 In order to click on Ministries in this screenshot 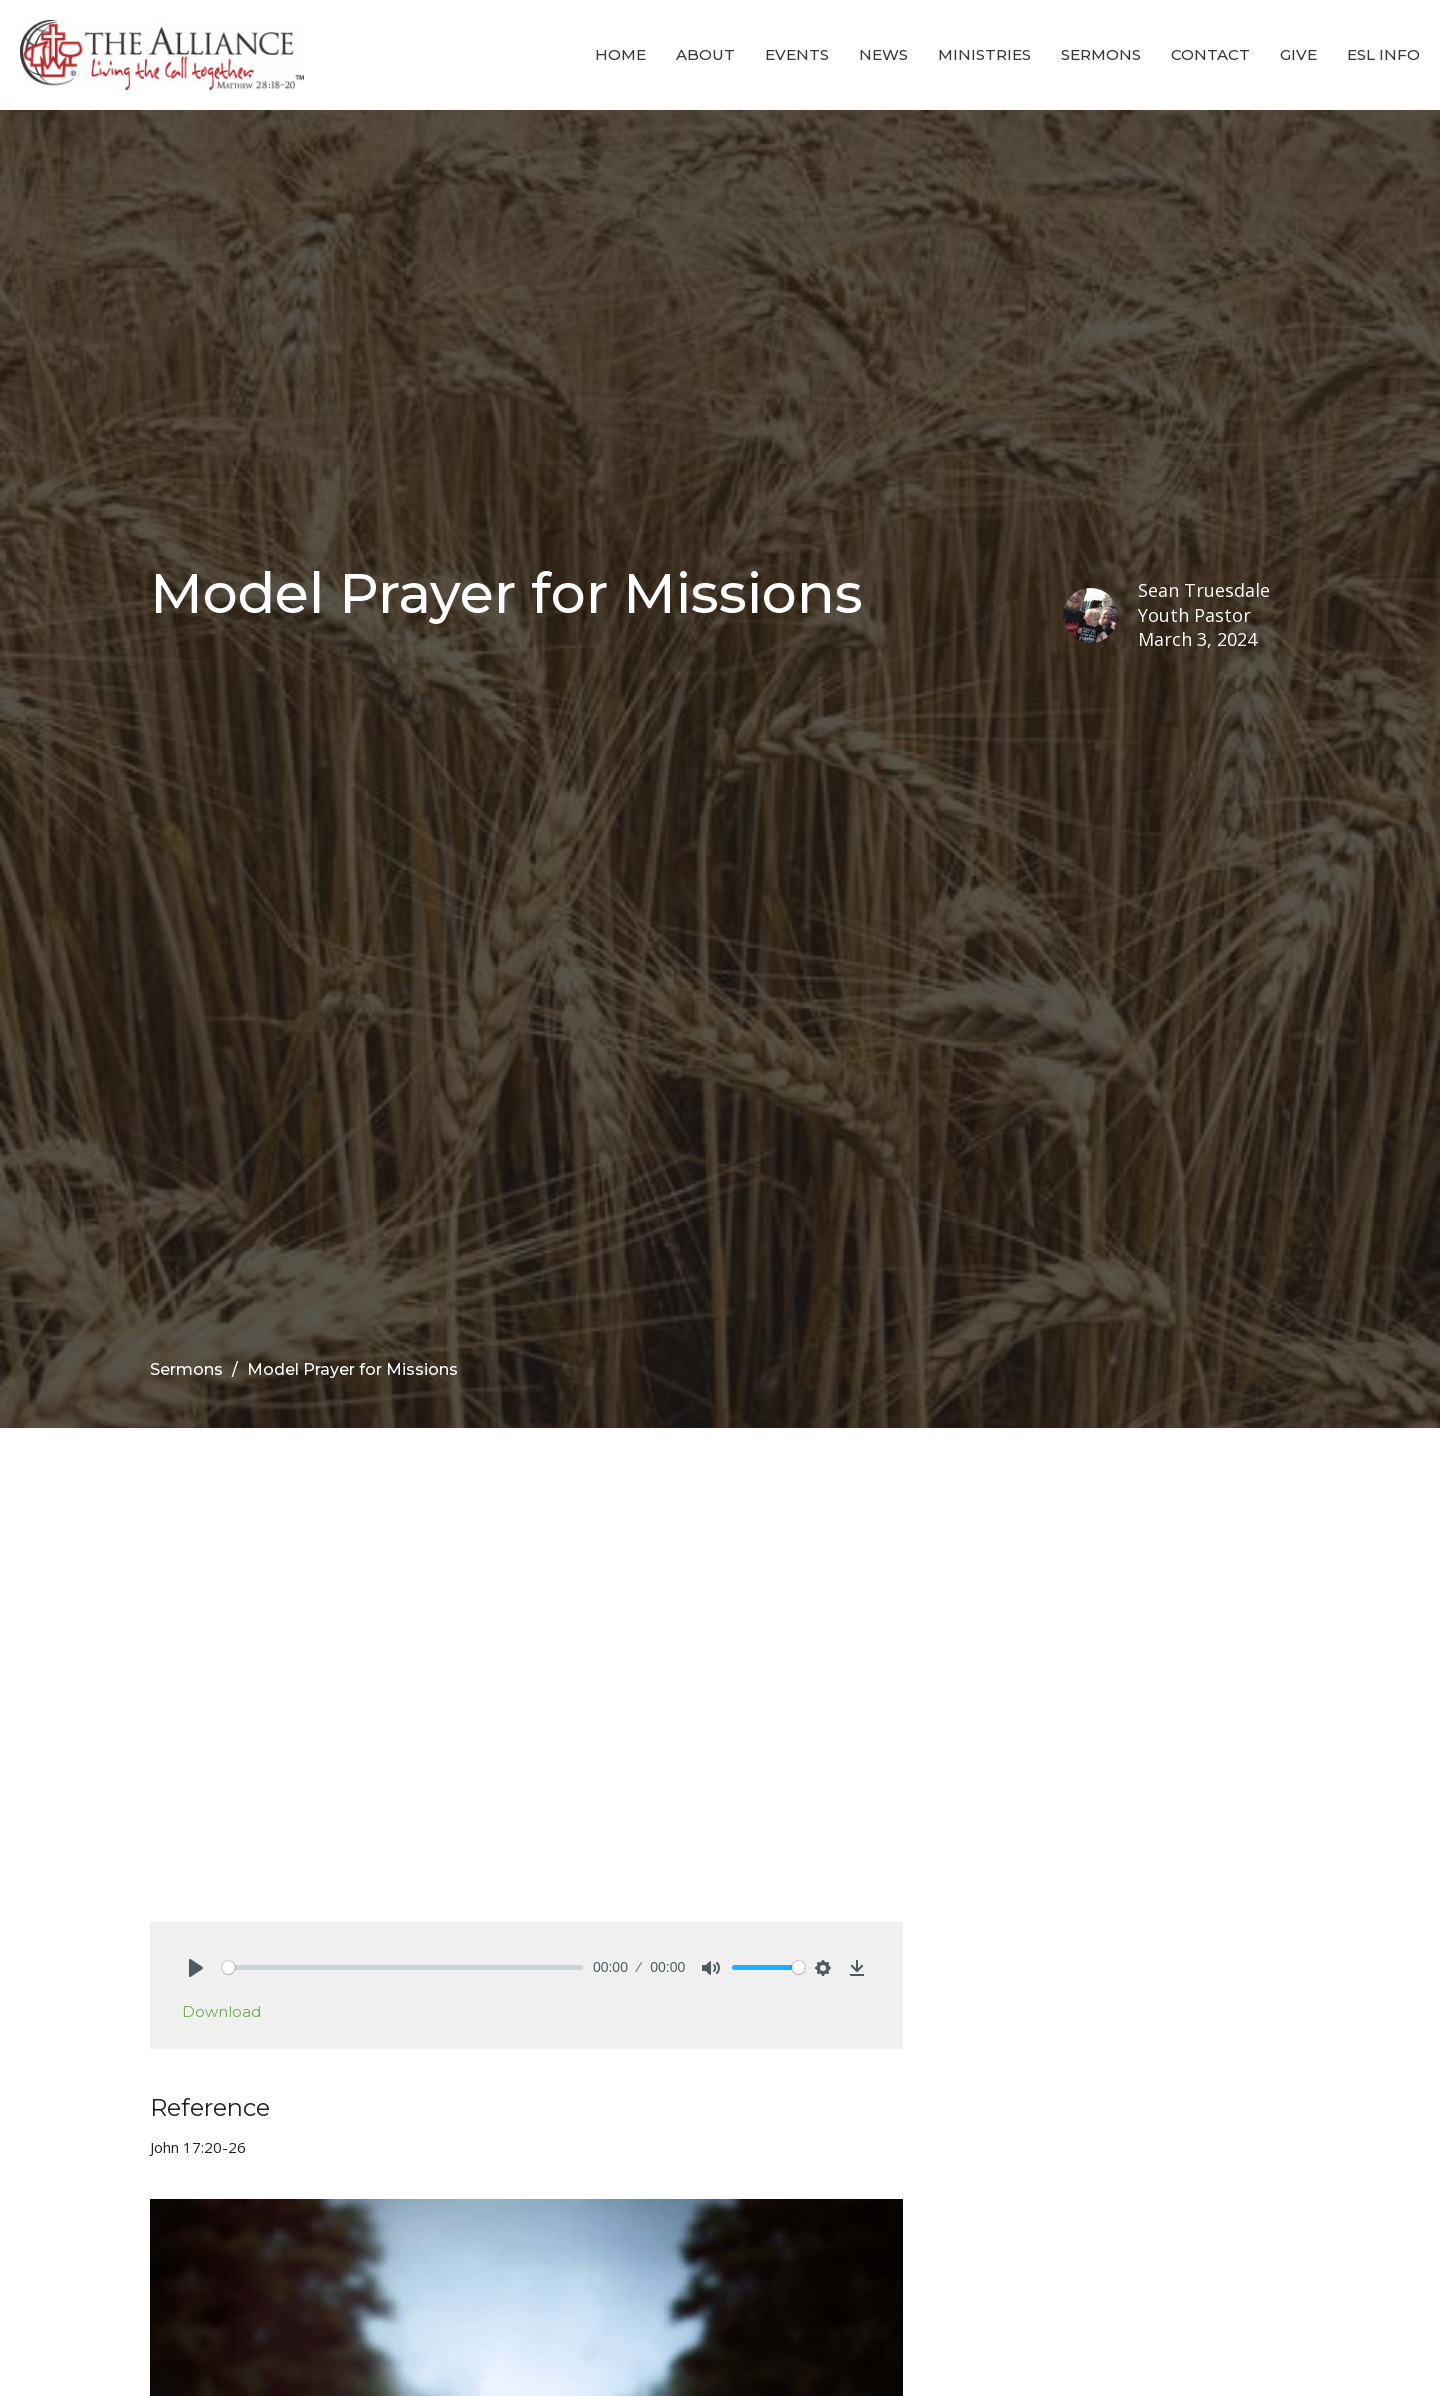, I will do `click(984, 54)`.